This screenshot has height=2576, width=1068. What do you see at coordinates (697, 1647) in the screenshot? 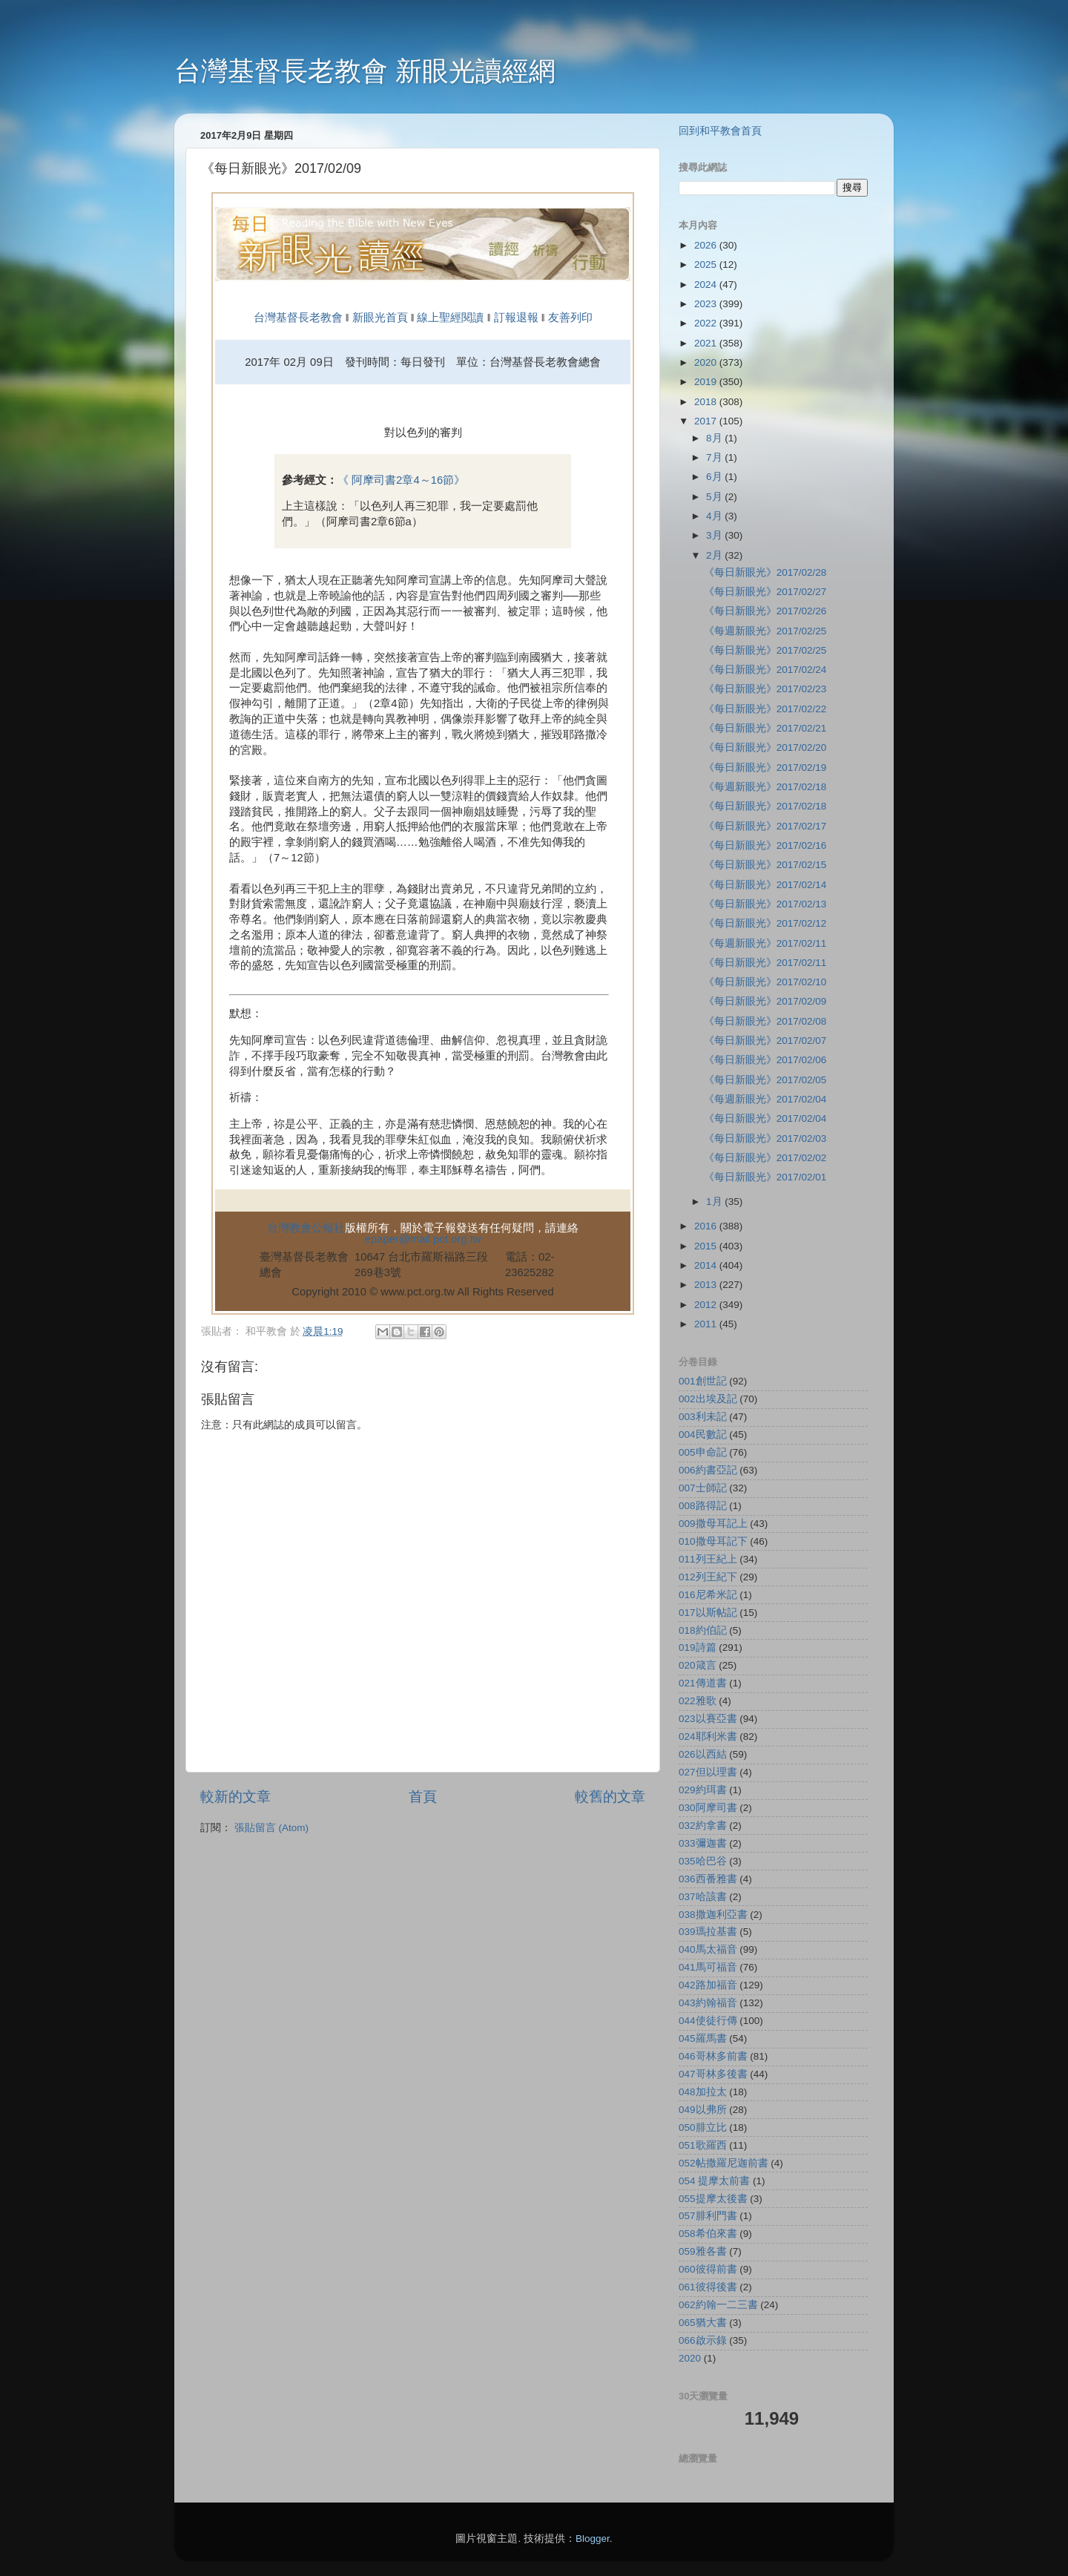
I see `019詩篇` at bounding box center [697, 1647].